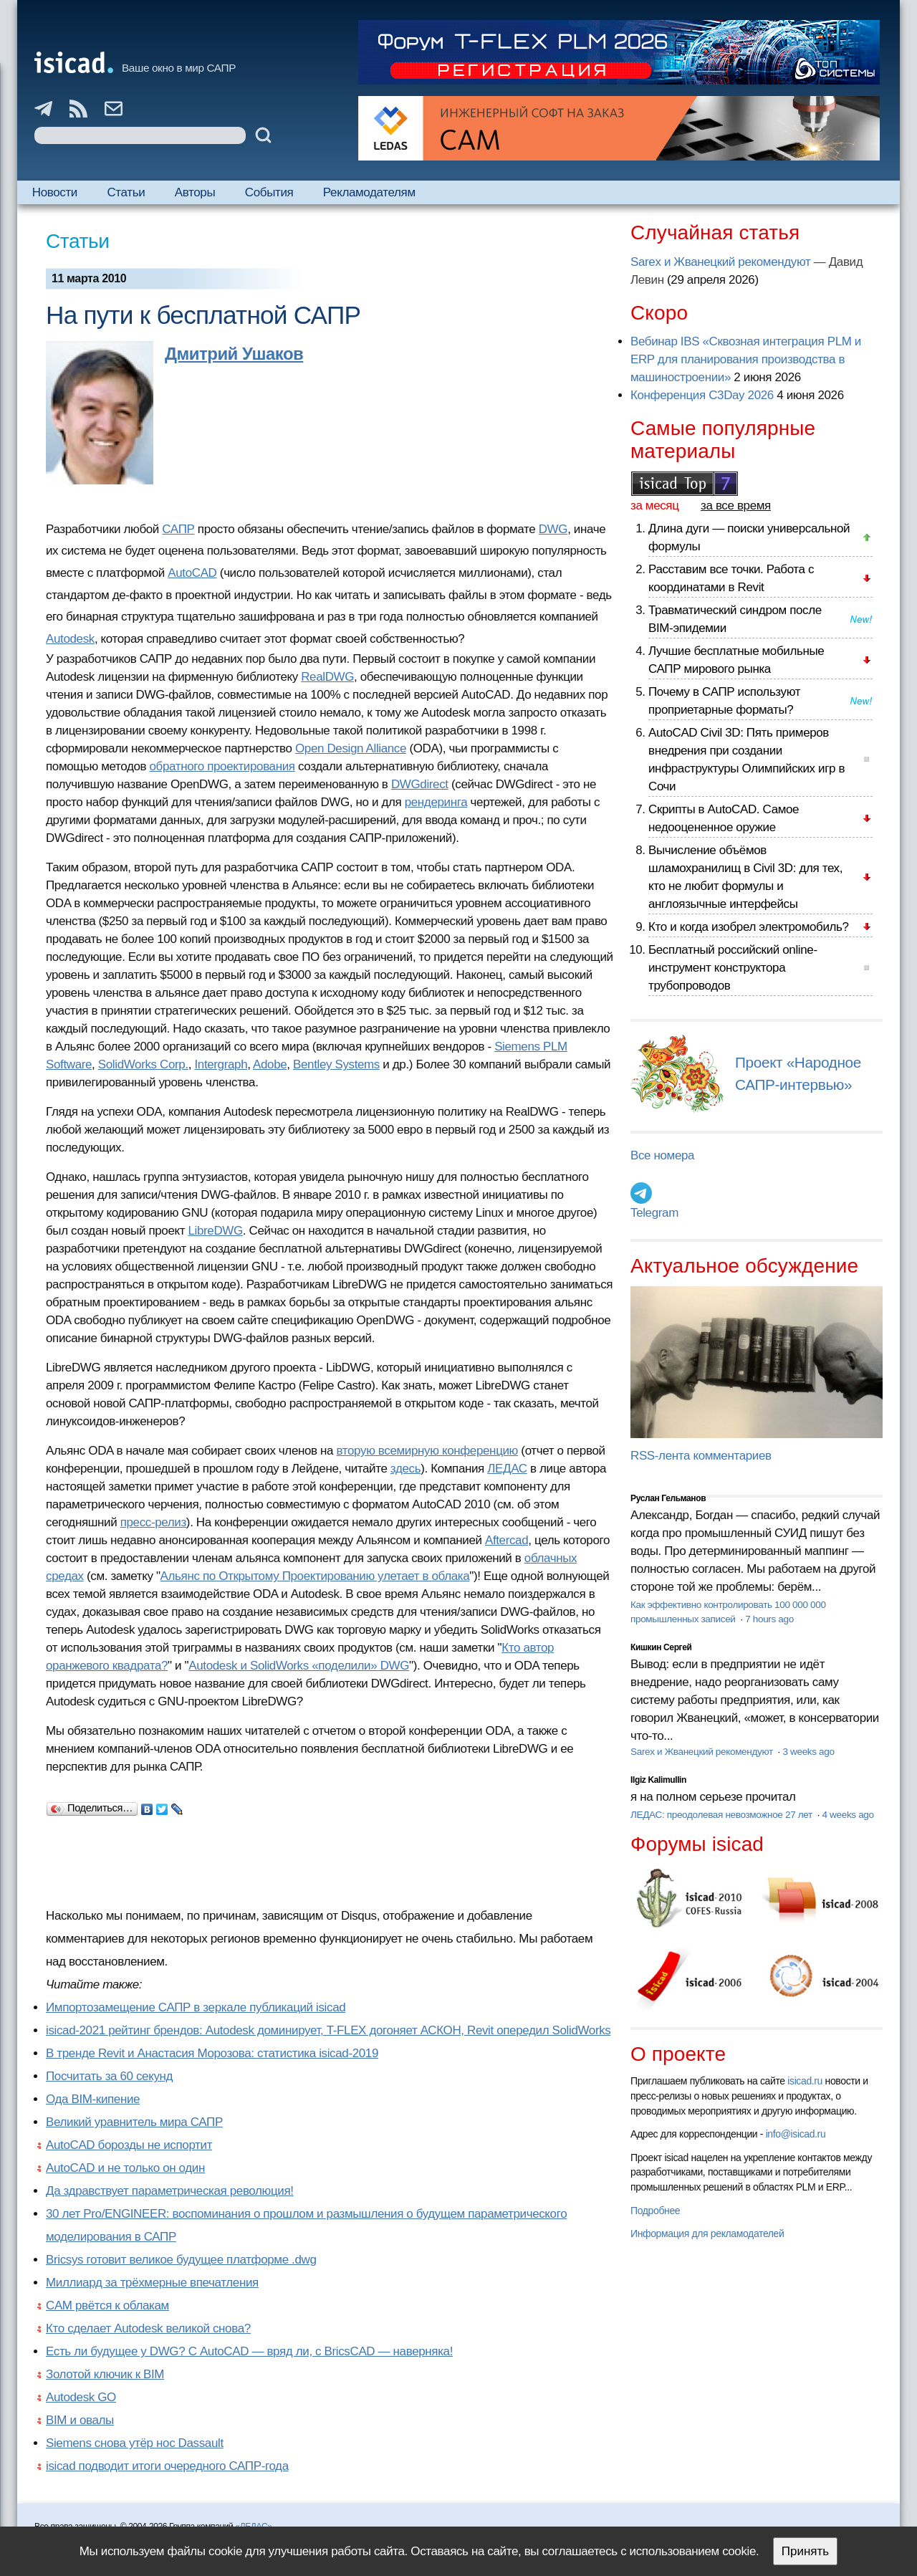 This screenshot has height=2576, width=917. I want to click on AutoCAD борозды не испортит, so click(129, 2145).